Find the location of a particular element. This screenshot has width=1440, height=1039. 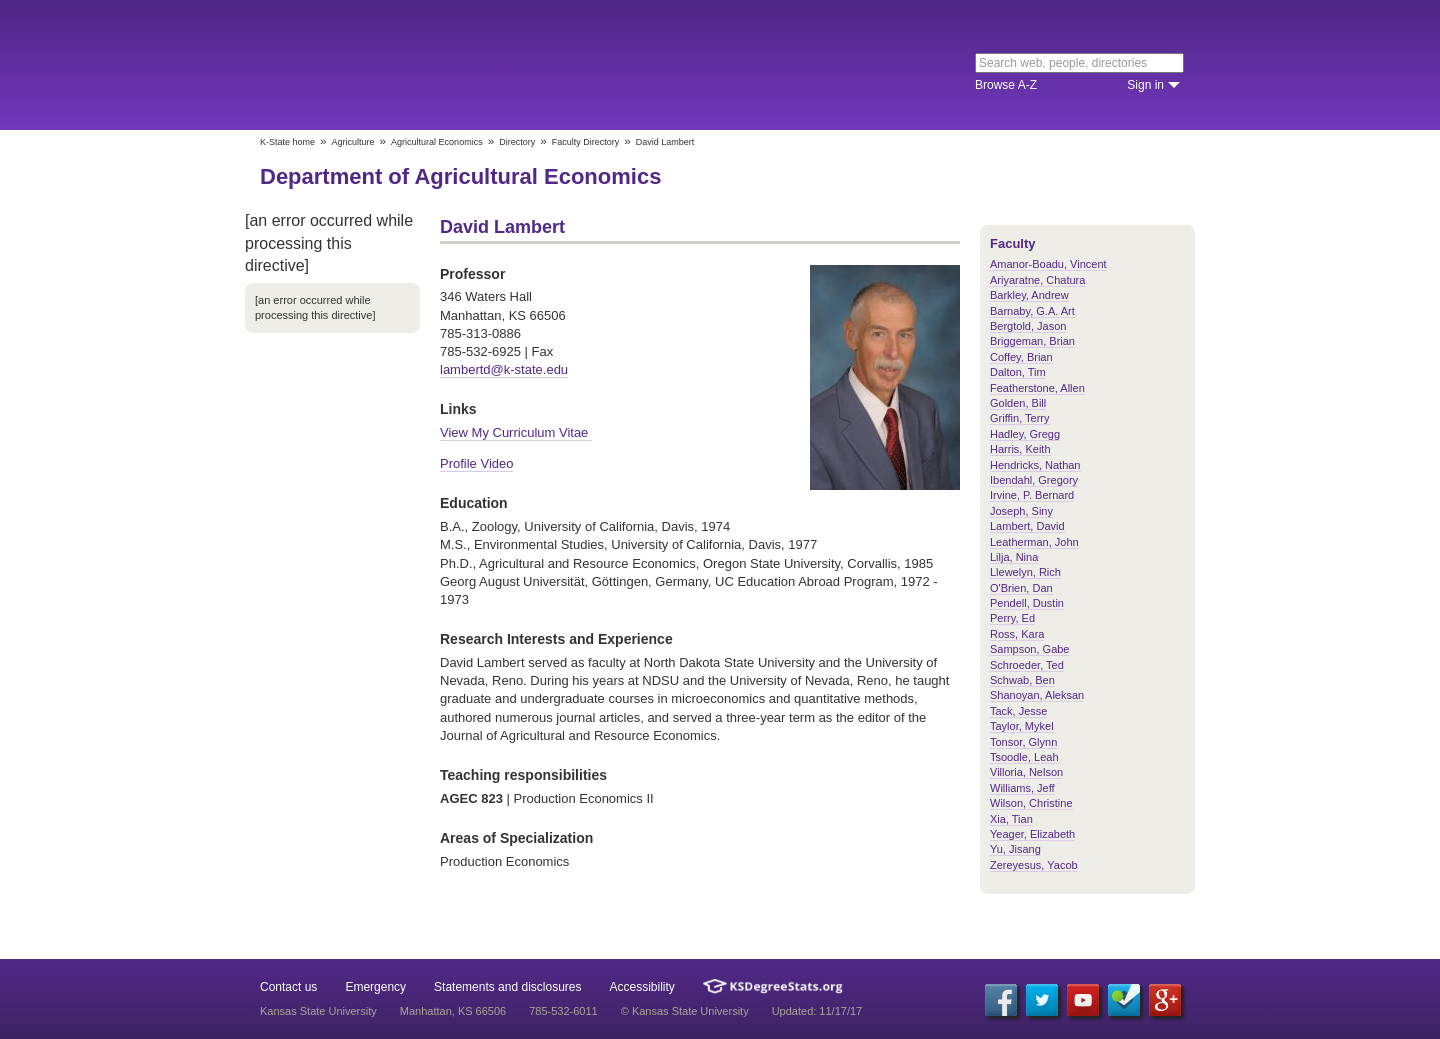

Yu, Jisang is located at coordinates (1015, 849).